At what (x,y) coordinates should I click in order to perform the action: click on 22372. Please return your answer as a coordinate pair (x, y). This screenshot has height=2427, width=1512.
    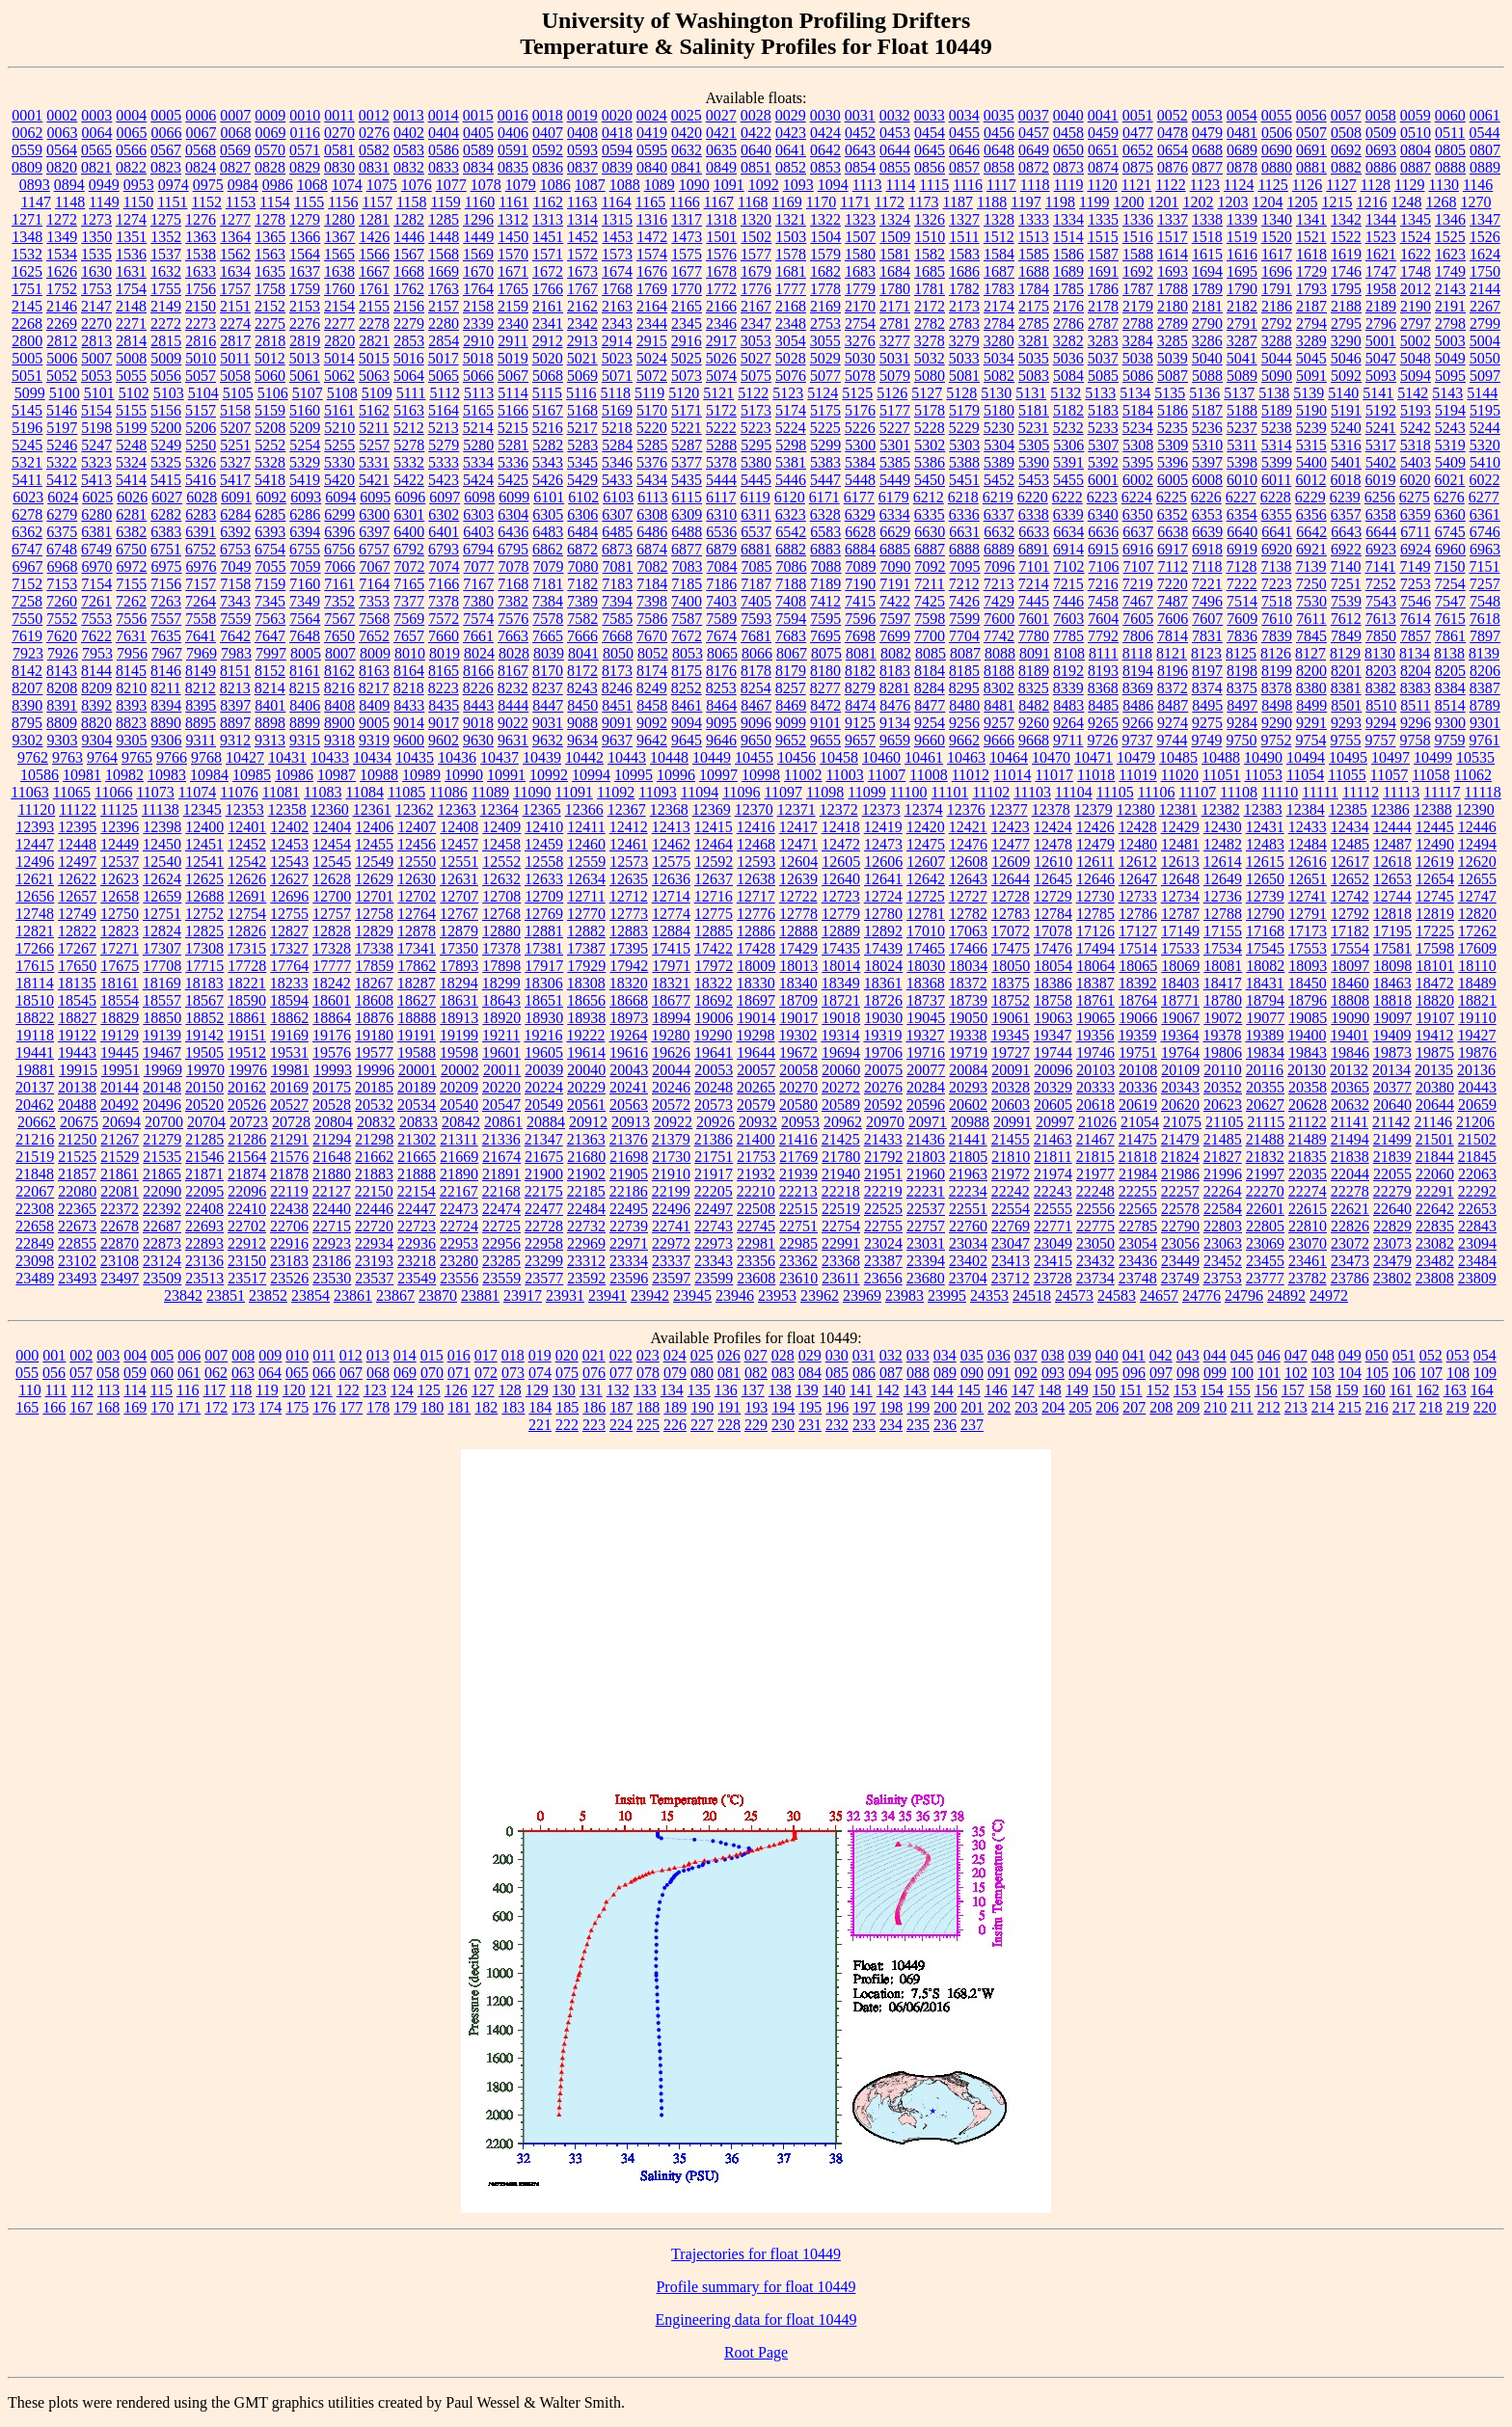
    Looking at the image, I should click on (119, 1208).